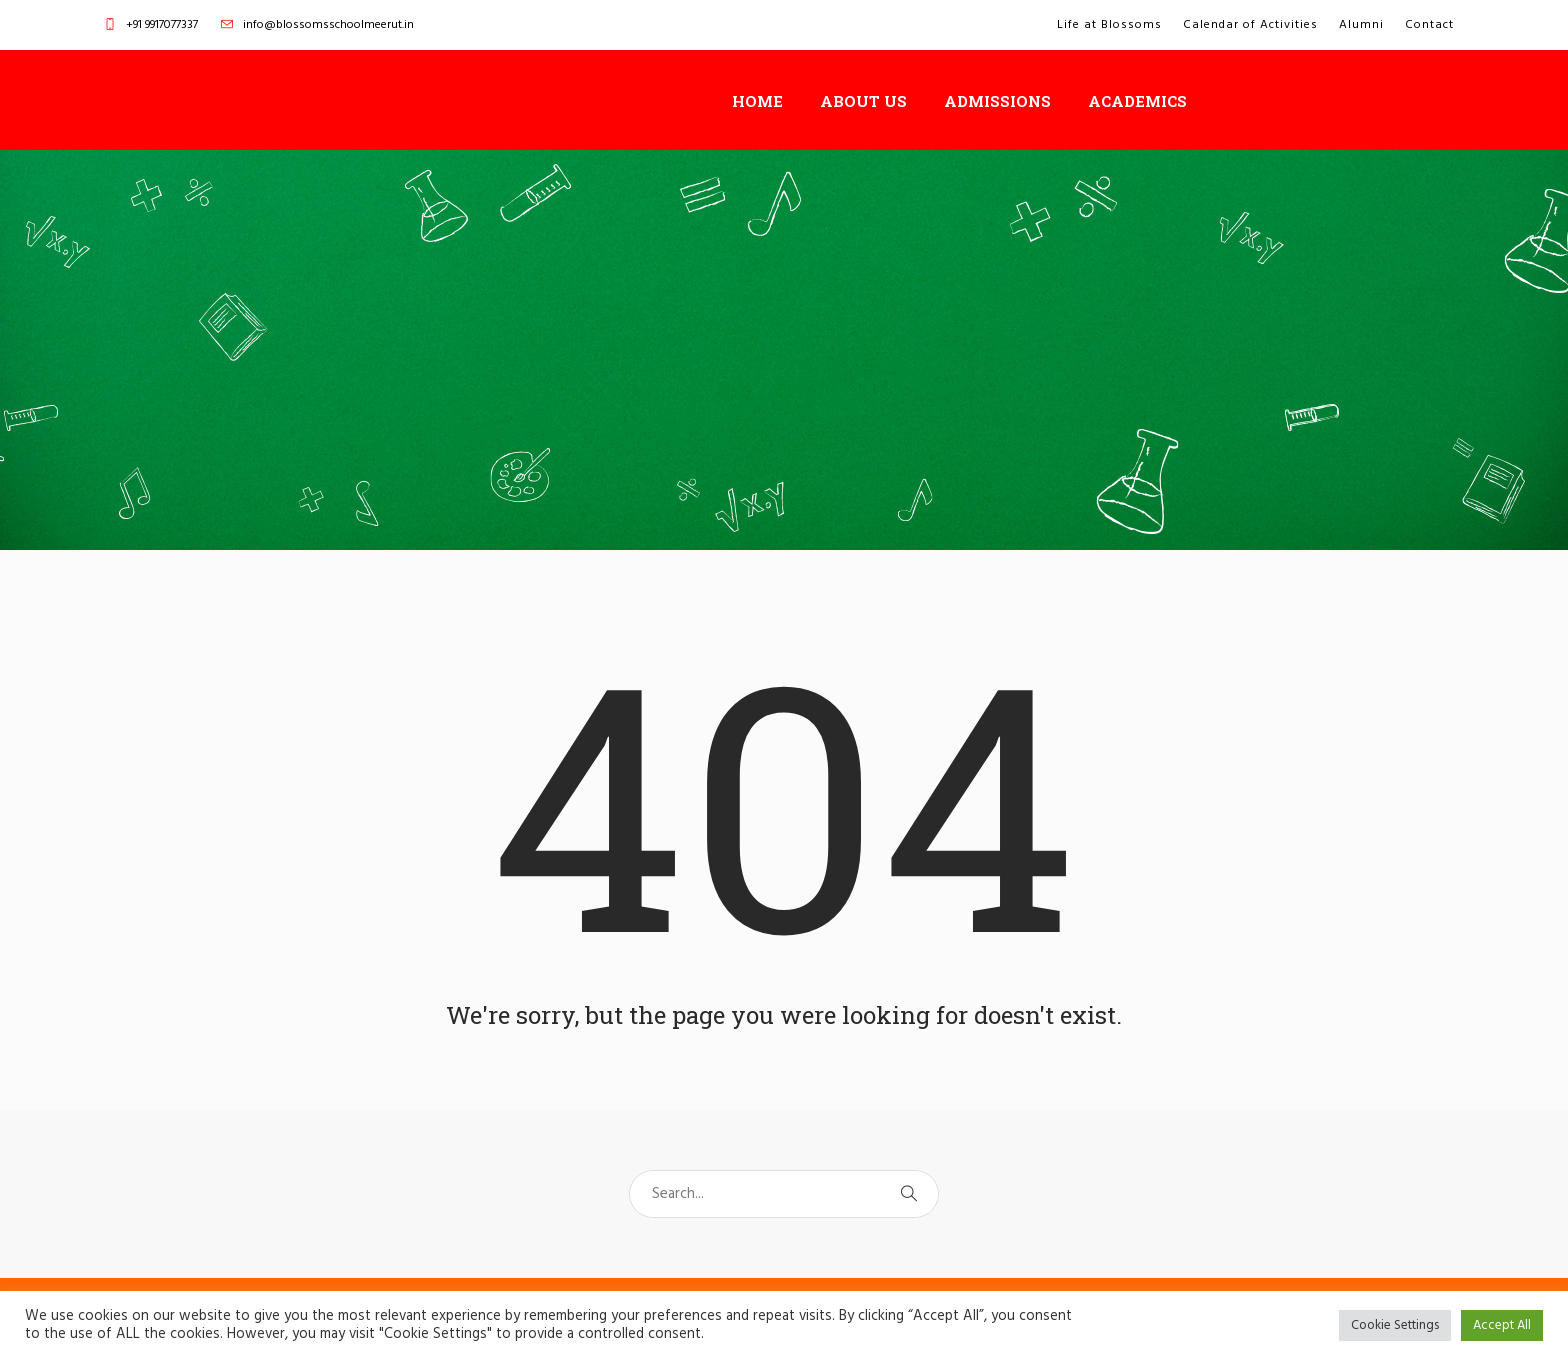 The width and height of the screenshot is (1568, 1360). What do you see at coordinates (1395, 1325) in the screenshot?
I see `Cookie Settings [button]` at bounding box center [1395, 1325].